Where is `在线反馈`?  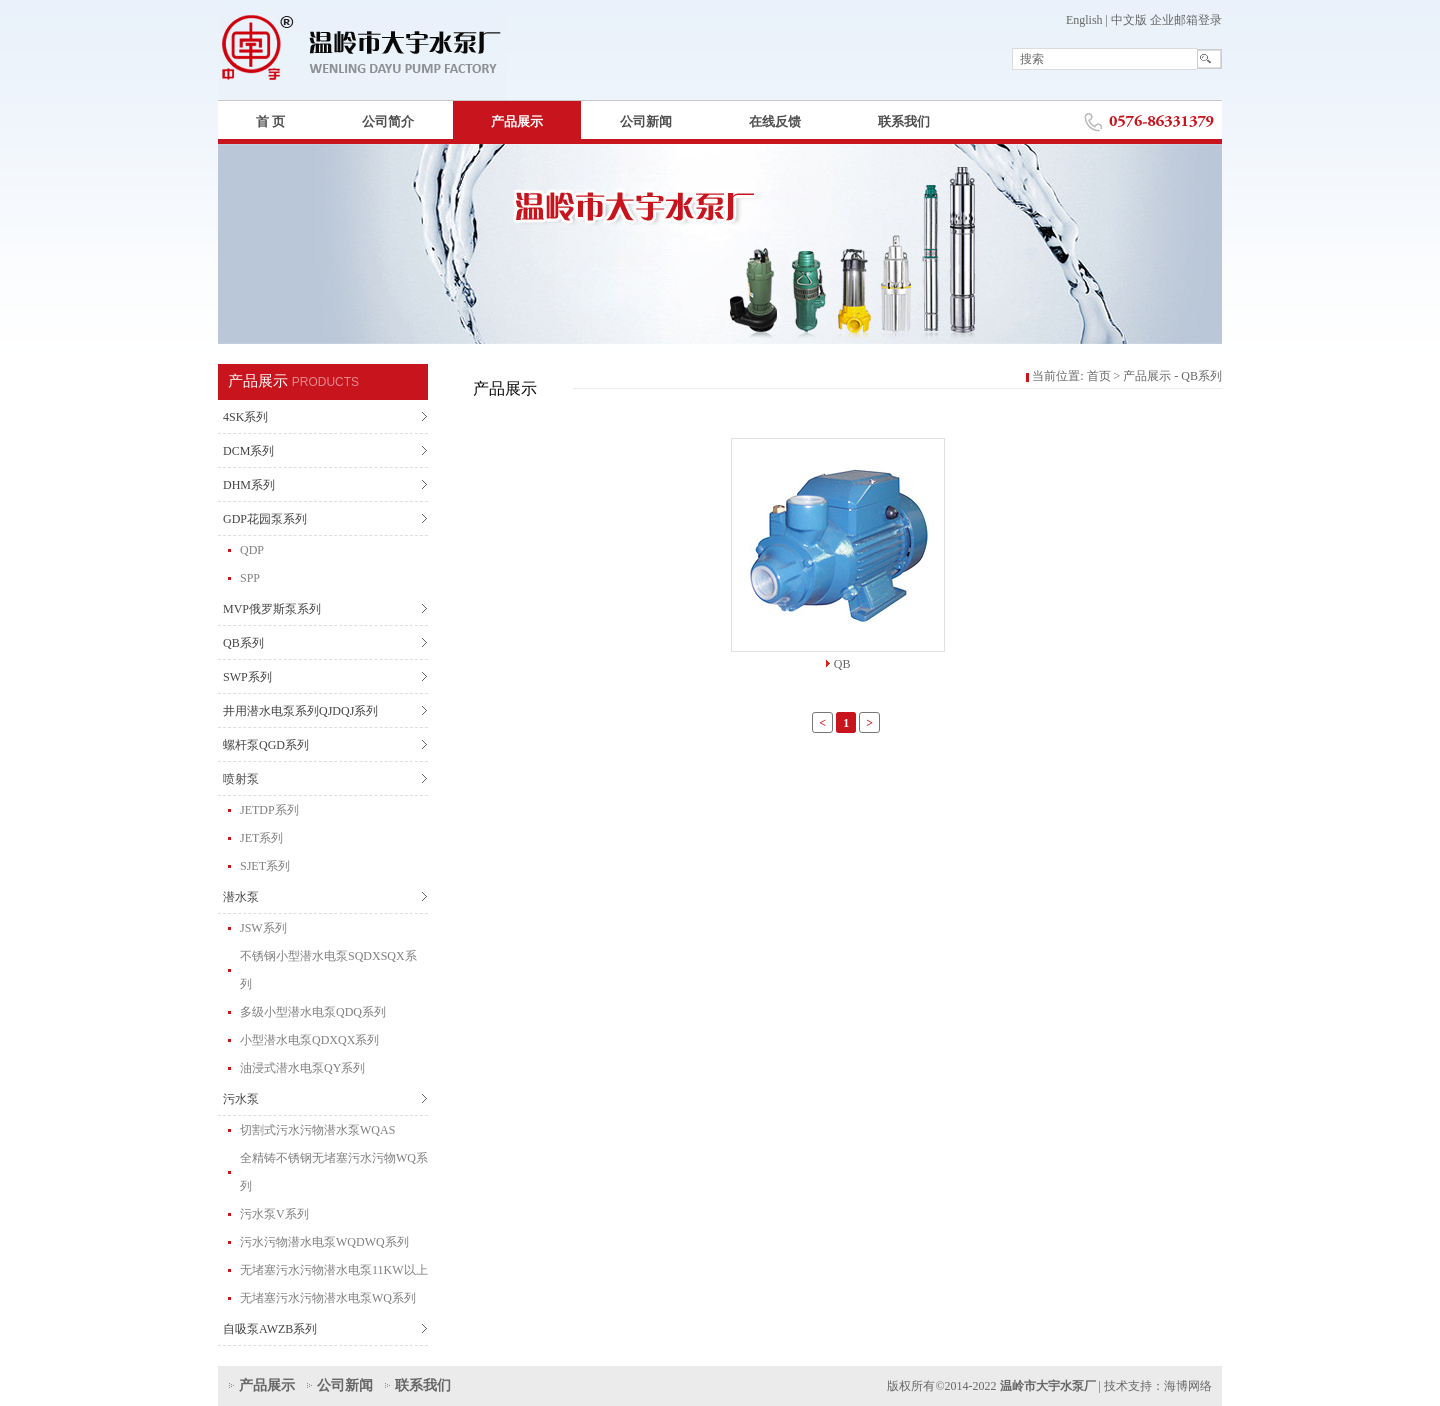
在线反馈 is located at coordinates (775, 121).